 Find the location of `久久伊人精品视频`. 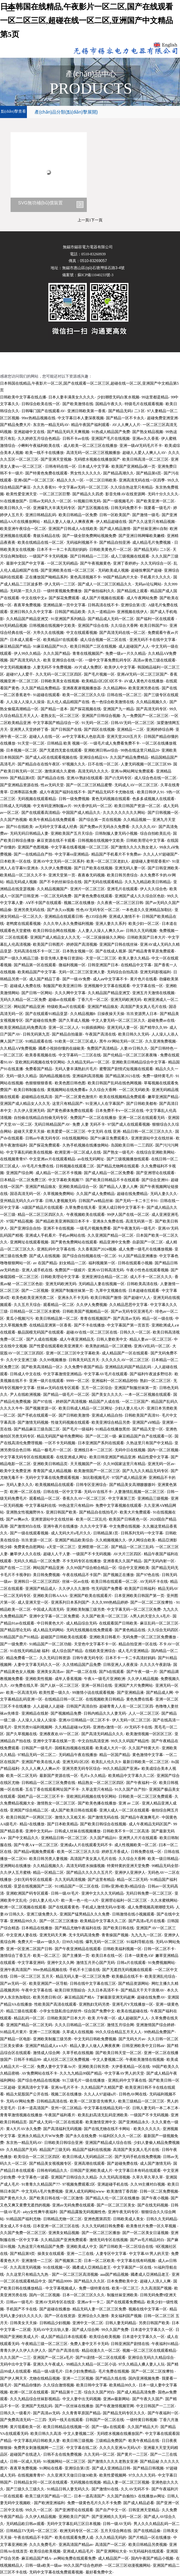

久久伊人精品视频 is located at coordinates (142, 1678).